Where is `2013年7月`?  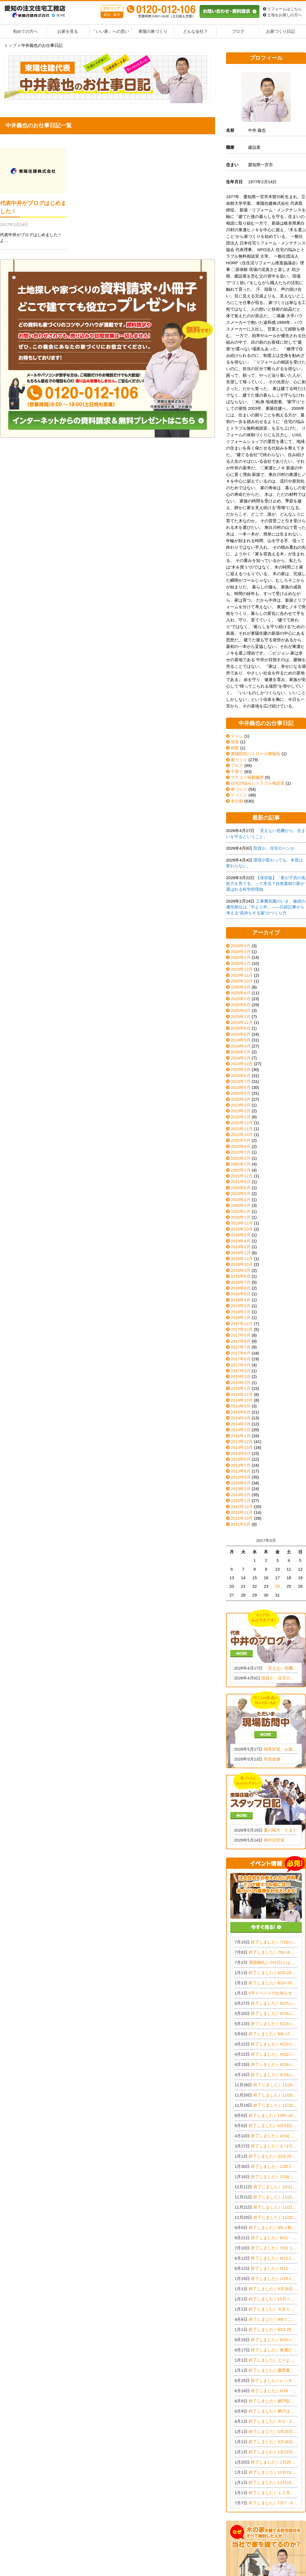
2013年7月 is located at coordinates (241, 1465).